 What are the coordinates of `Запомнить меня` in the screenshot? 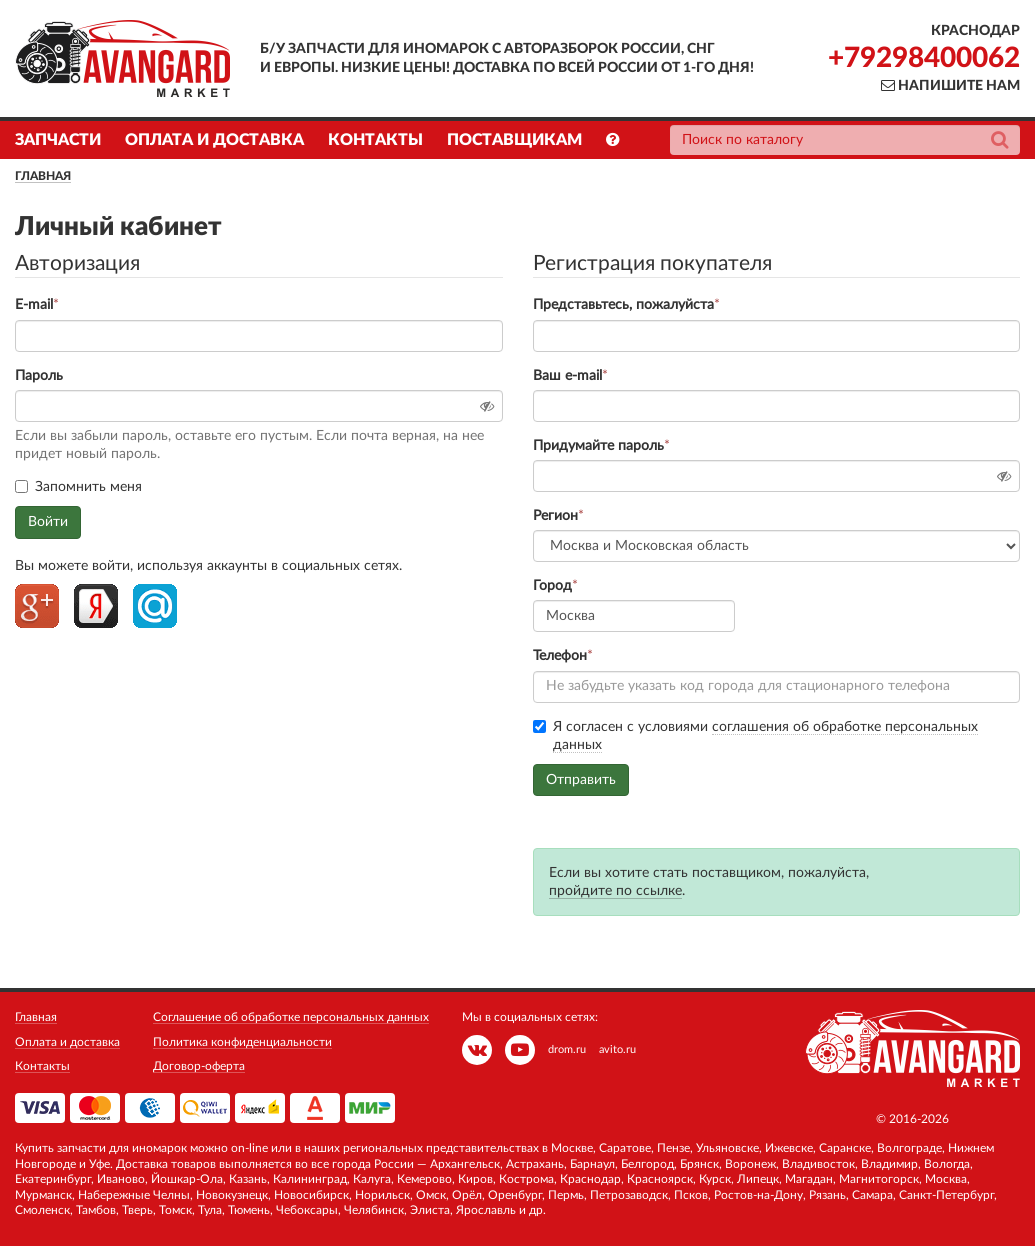 It's located at (78, 487).